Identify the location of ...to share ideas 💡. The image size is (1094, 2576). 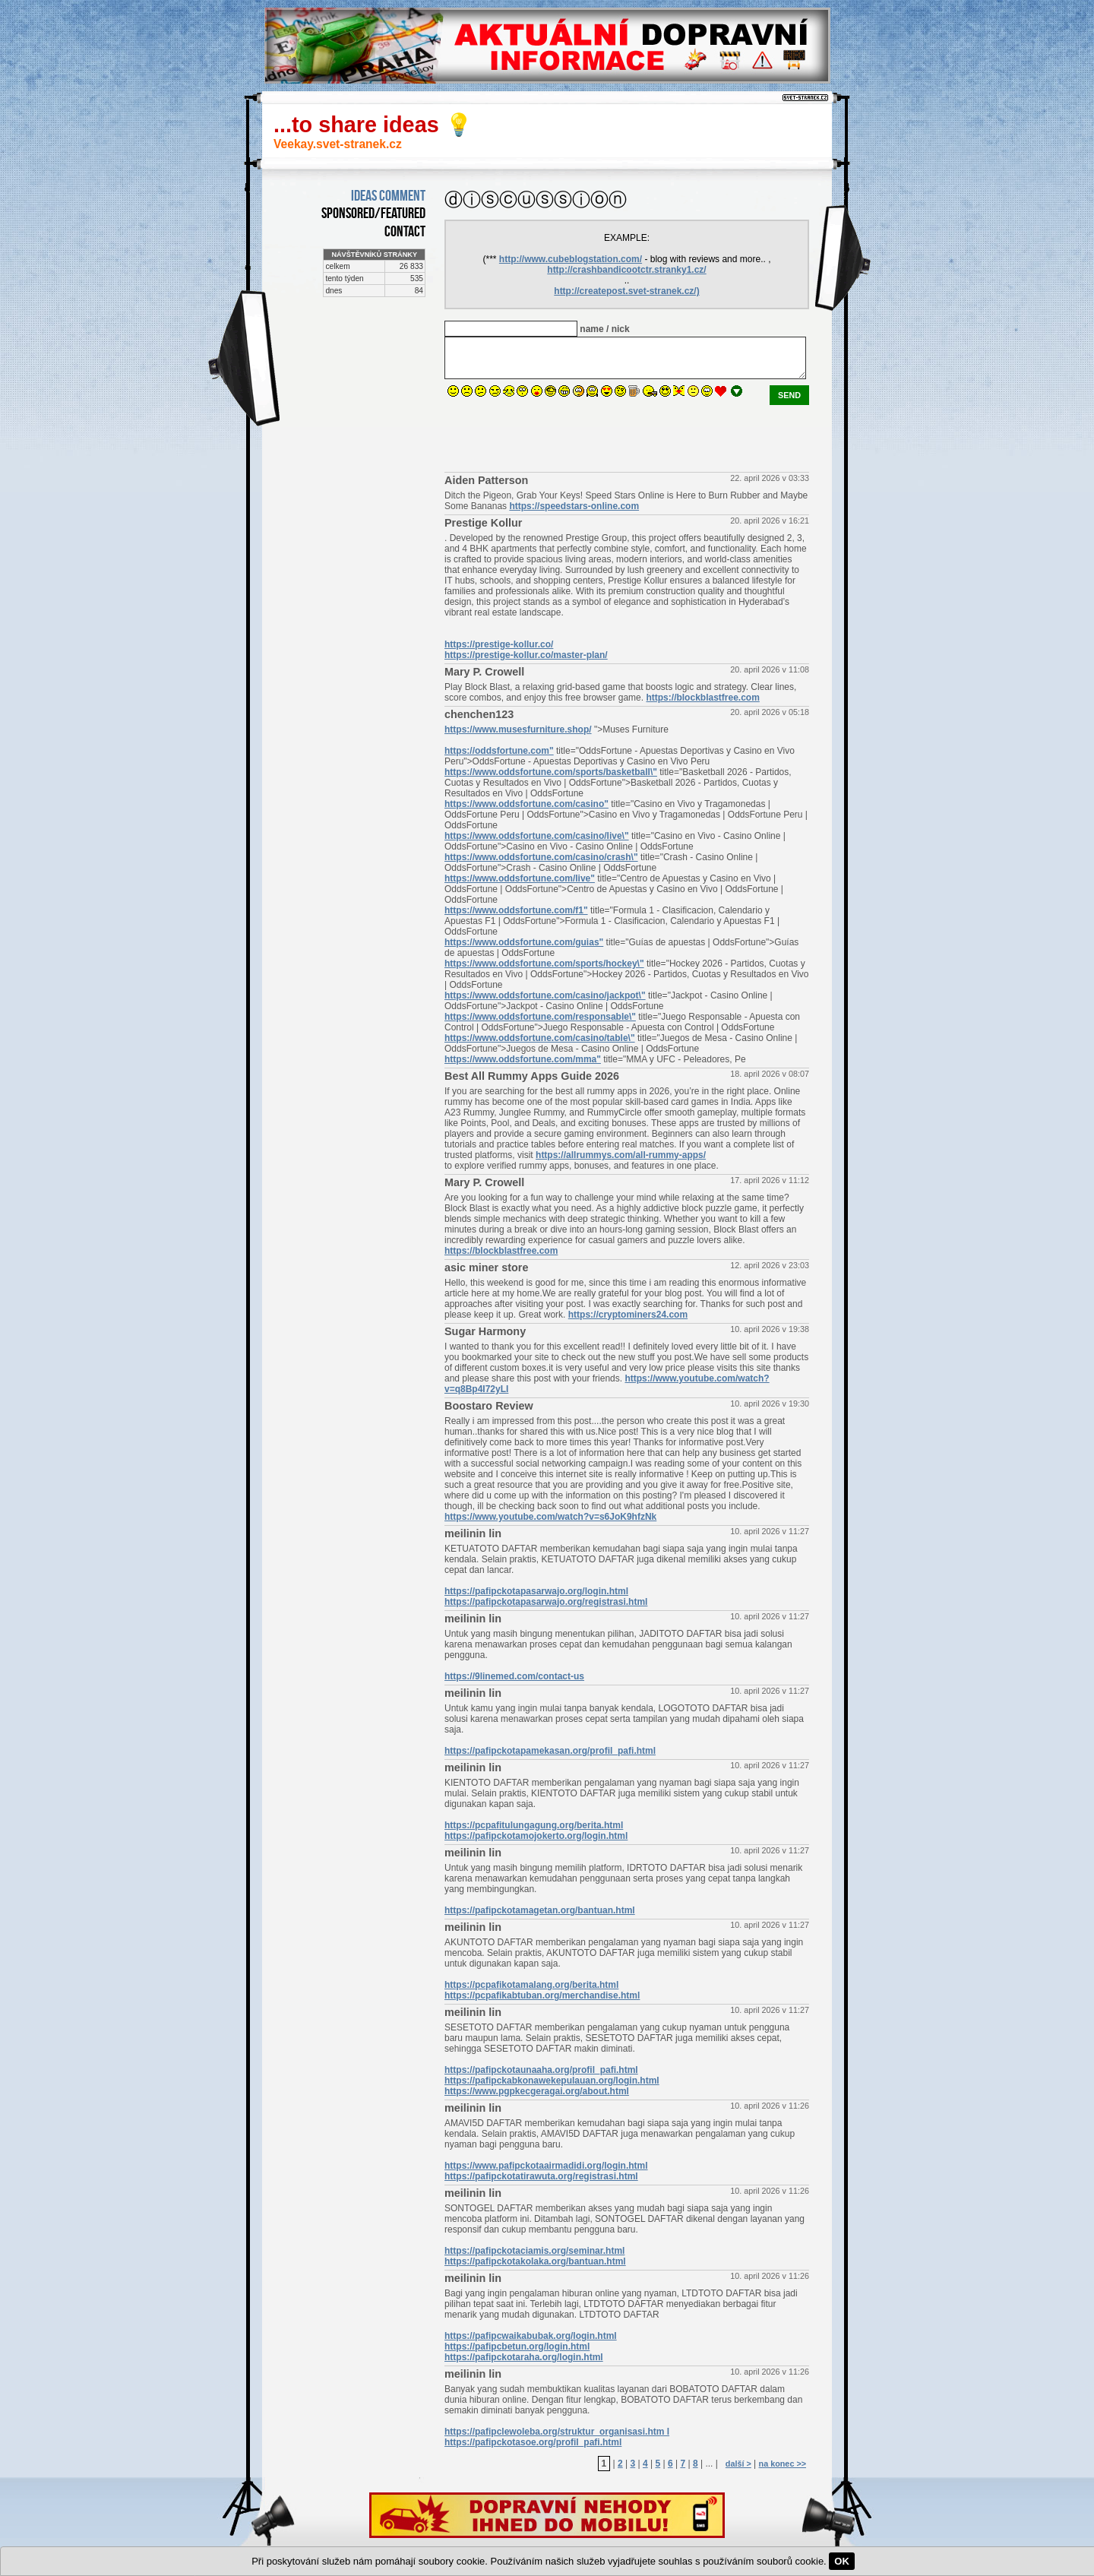
(373, 124).